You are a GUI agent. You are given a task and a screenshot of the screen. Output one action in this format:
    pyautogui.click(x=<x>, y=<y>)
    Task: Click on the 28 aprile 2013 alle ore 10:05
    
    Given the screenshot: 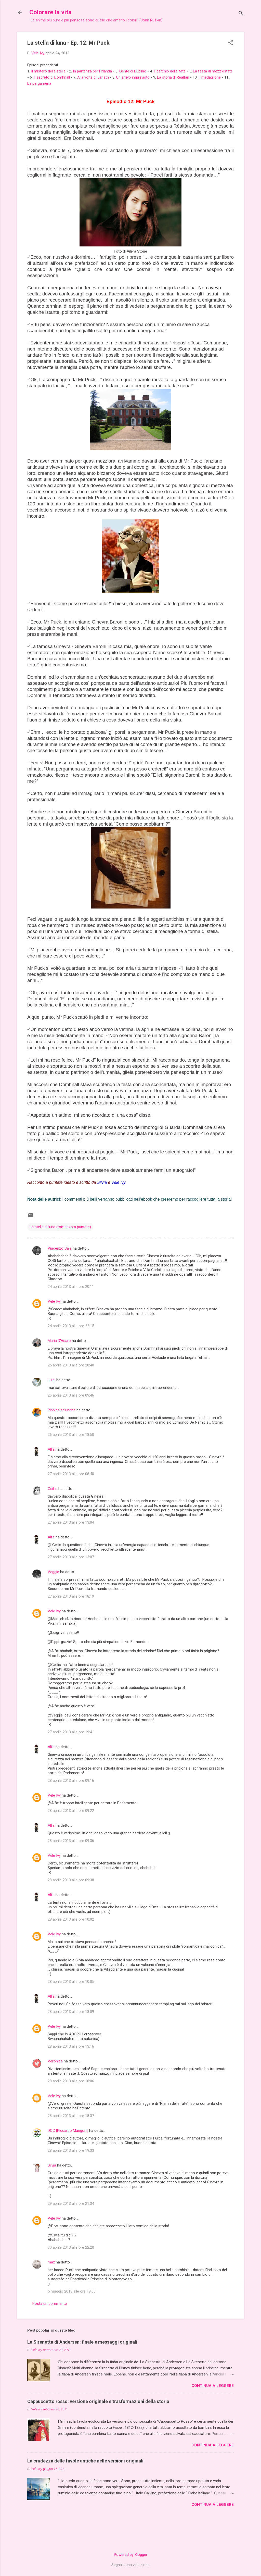 What is the action you would take?
    pyautogui.click(x=71, y=1981)
    